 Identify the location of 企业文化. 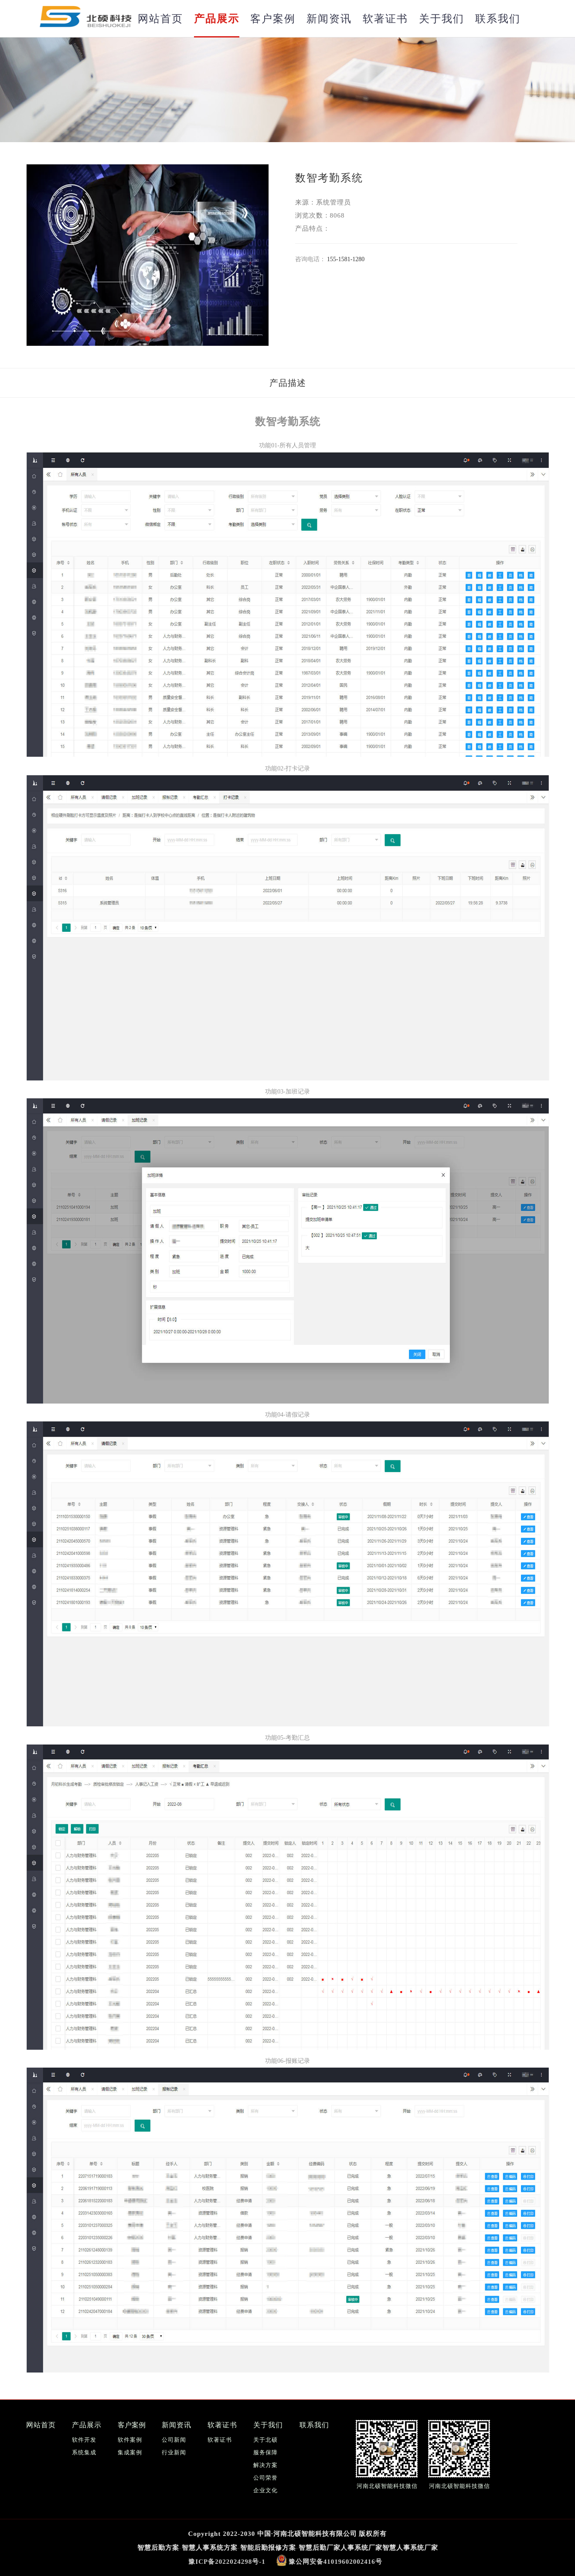
(265, 2488).